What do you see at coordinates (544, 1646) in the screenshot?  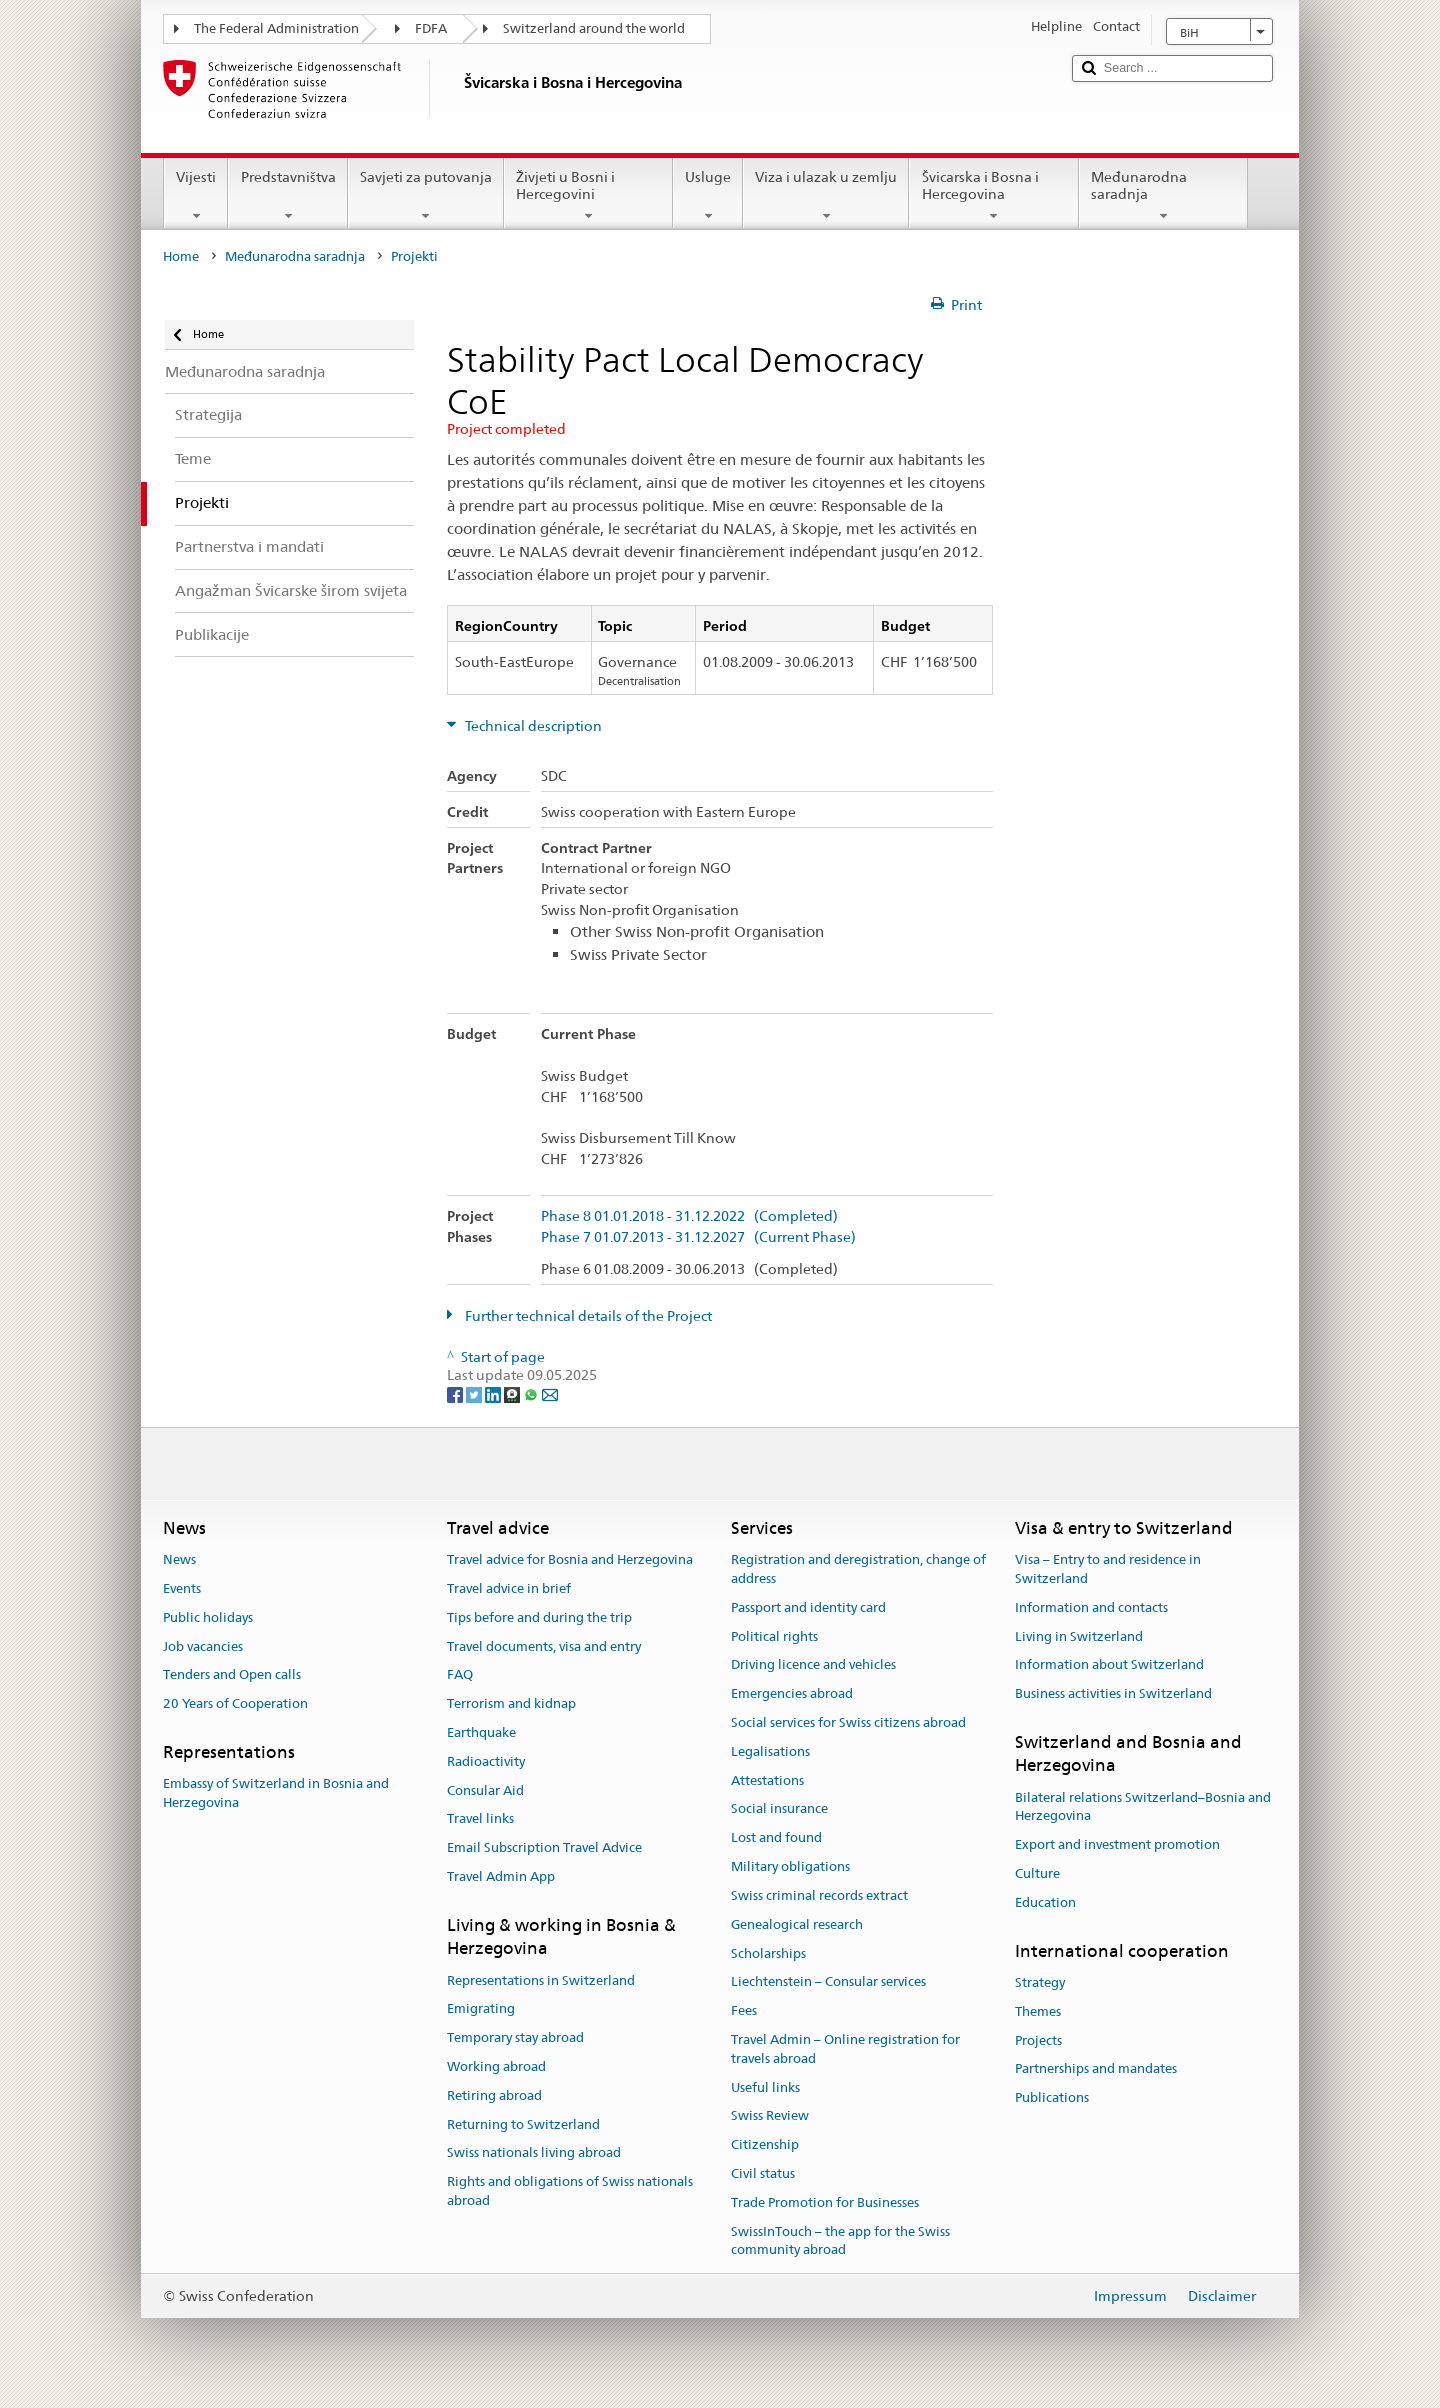 I see `Travel documents, visa and entry` at bounding box center [544, 1646].